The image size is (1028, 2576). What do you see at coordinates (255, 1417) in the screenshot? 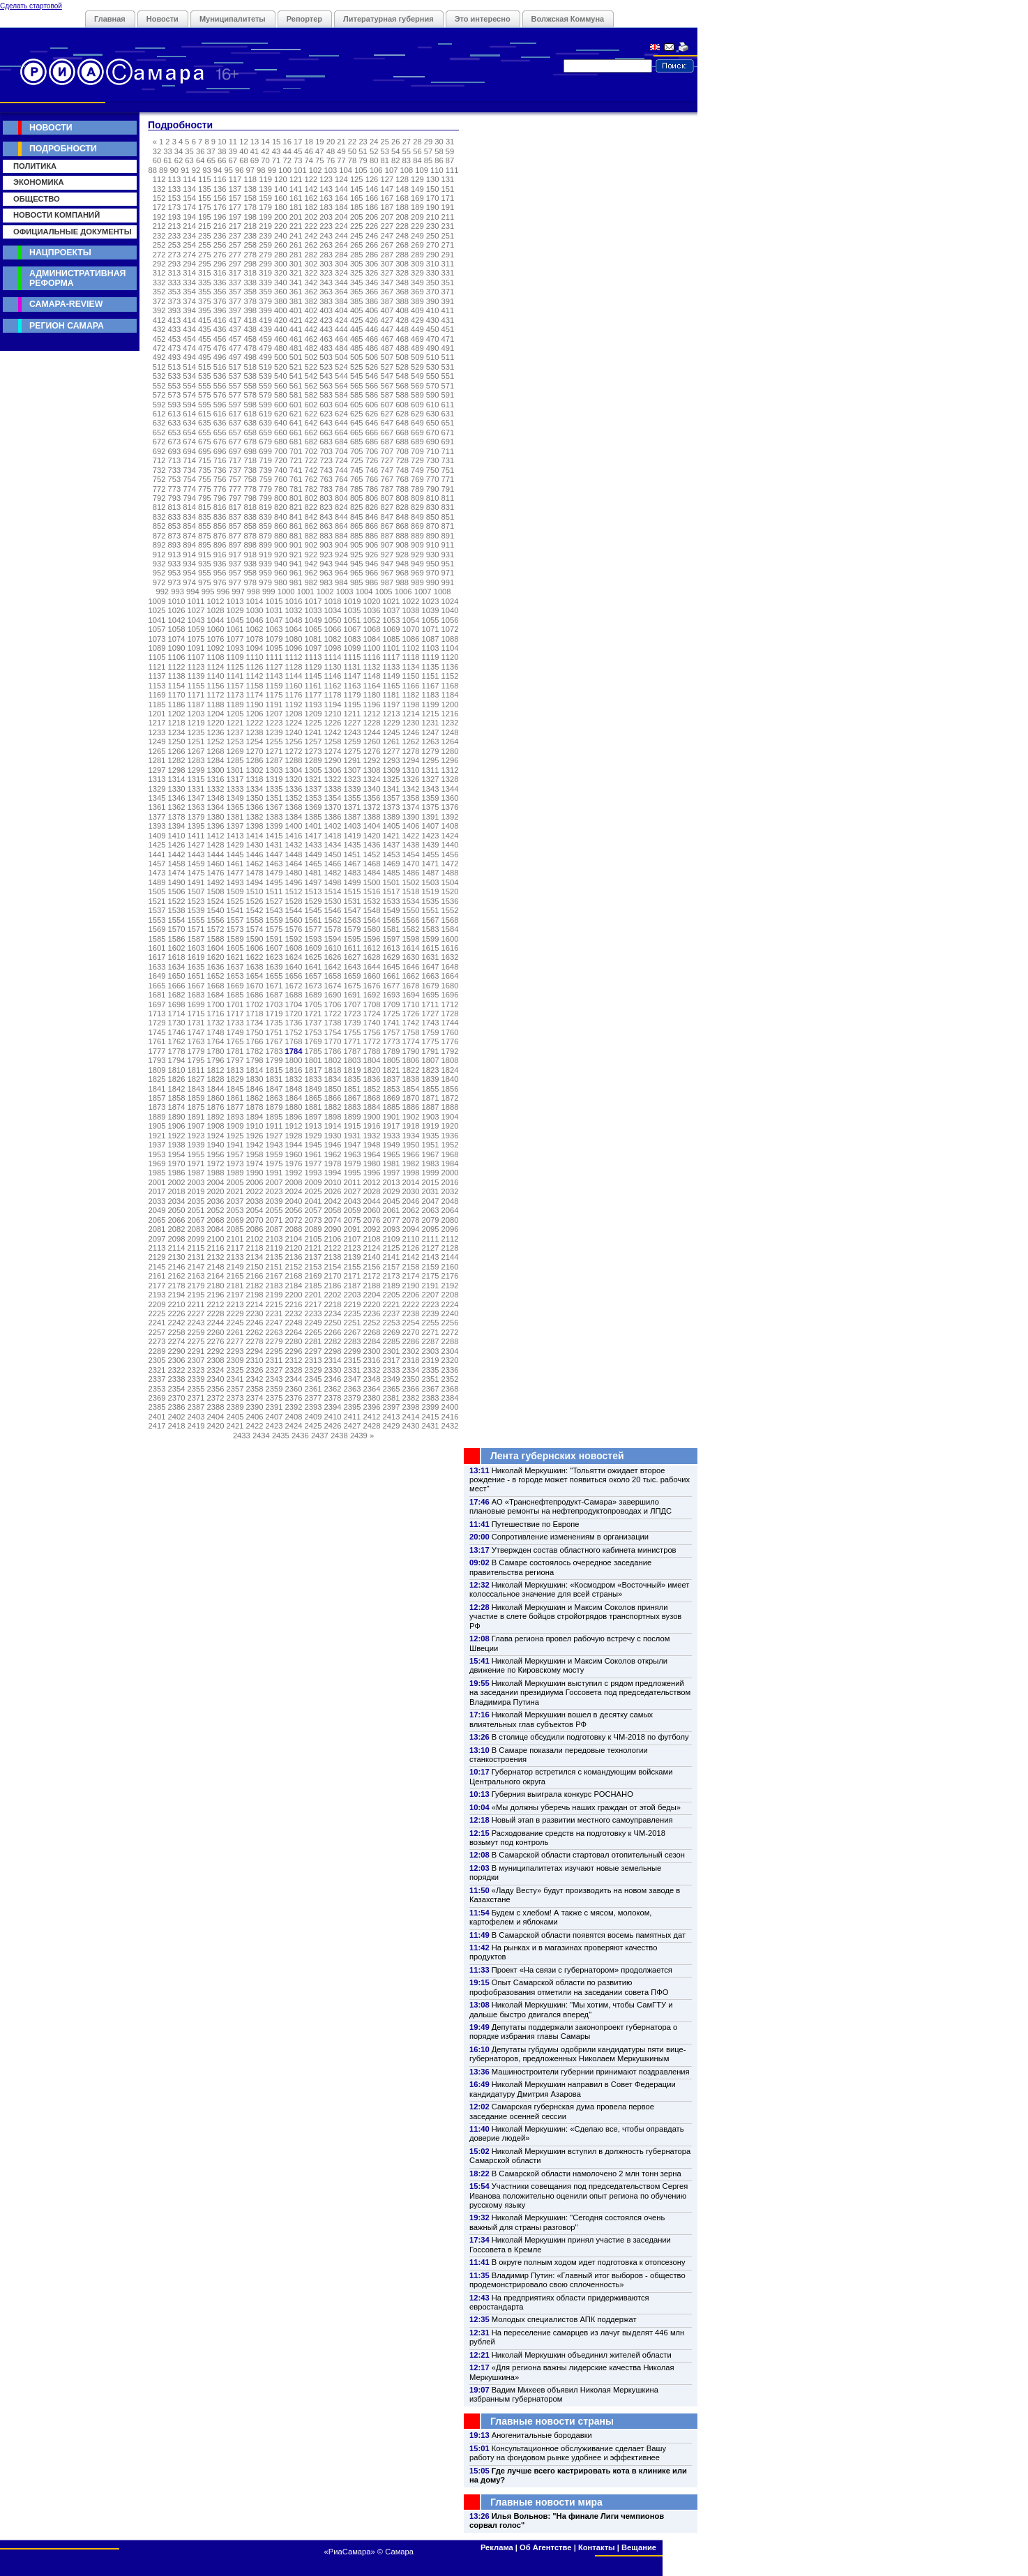
I see `2406` at bounding box center [255, 1417].